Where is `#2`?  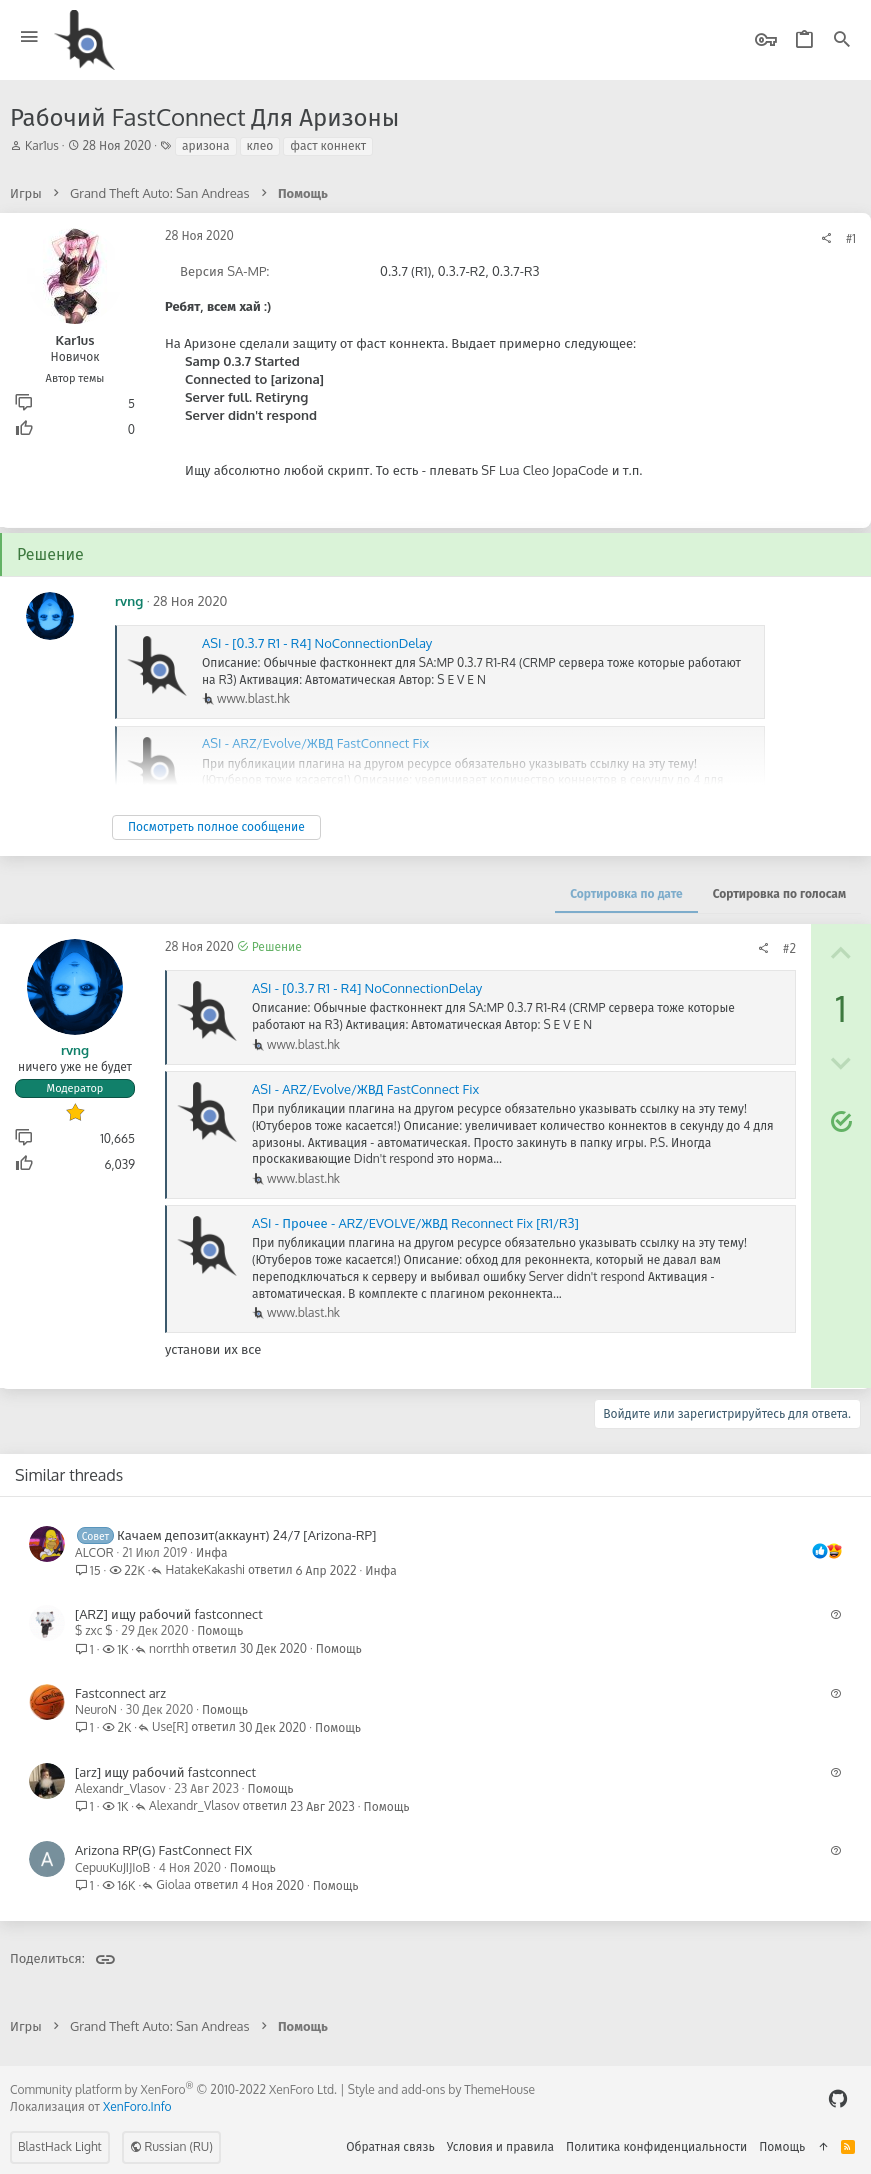 #2 is located at coordinates (789, 948).